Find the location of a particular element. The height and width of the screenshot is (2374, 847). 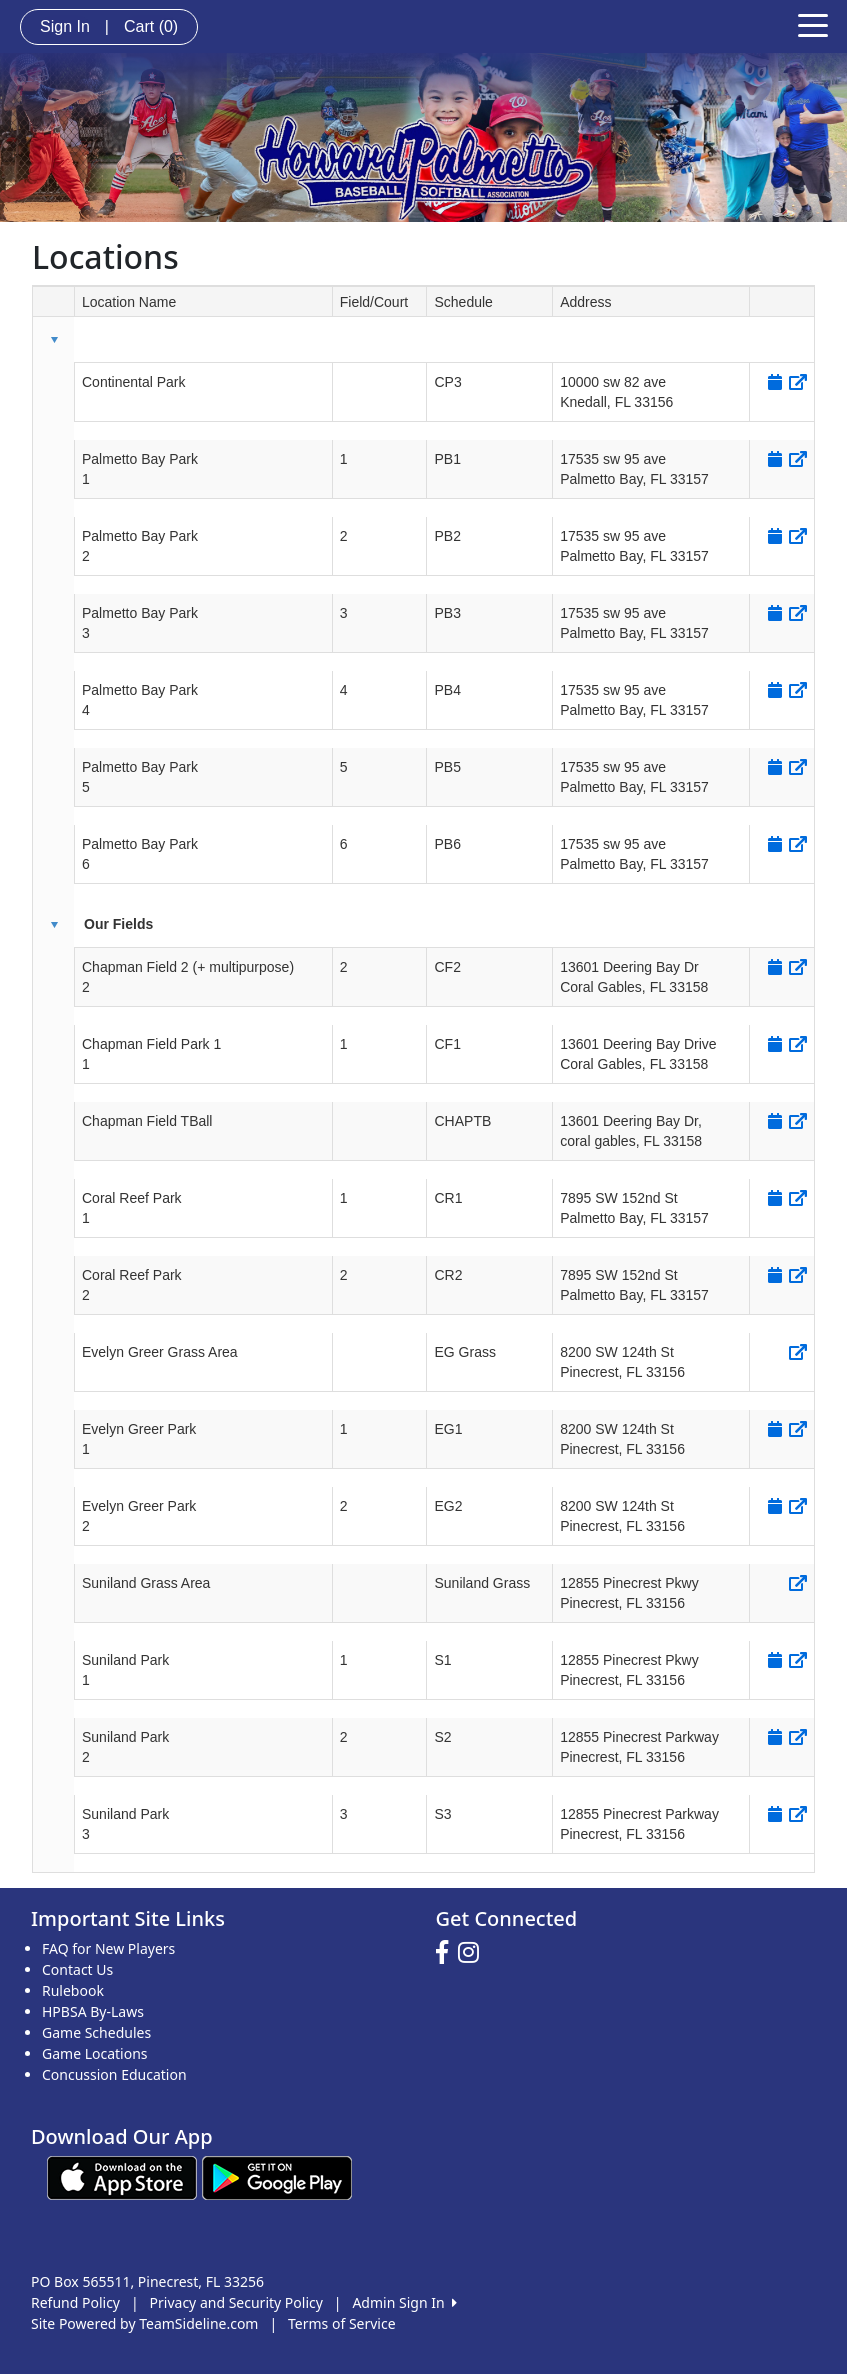

Privacy and Security Policy is located at coordinates (236, 2302).